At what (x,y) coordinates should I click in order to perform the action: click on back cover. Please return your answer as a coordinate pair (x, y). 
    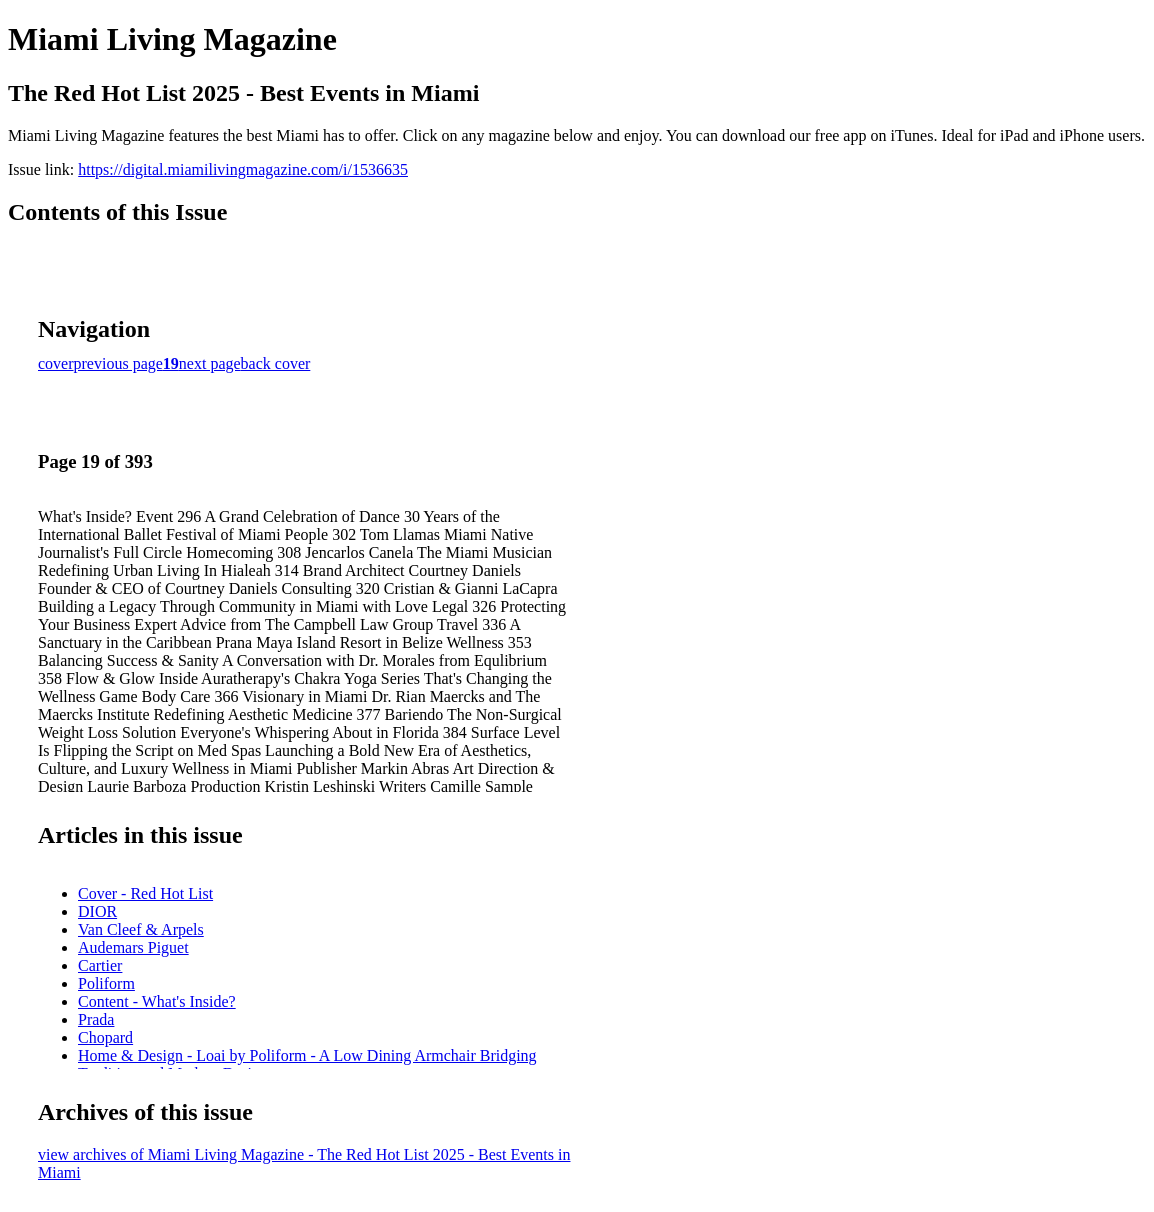
    Looking at the image, I should click on (276, 363).